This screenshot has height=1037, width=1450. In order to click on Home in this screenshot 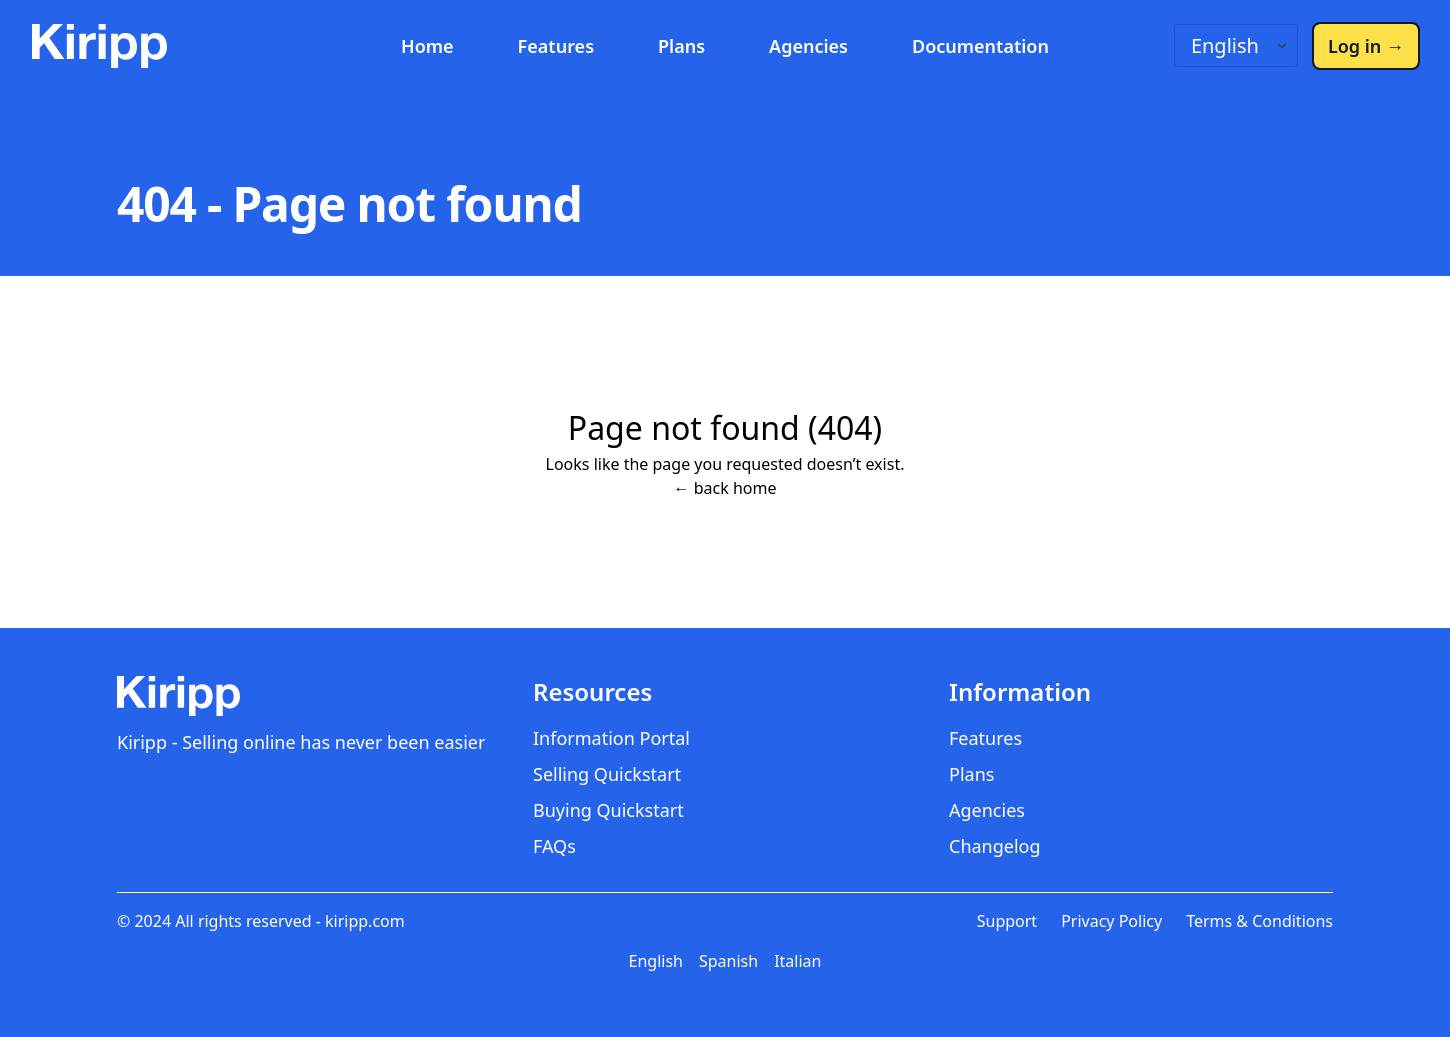, I will do `click(427, 46)`.